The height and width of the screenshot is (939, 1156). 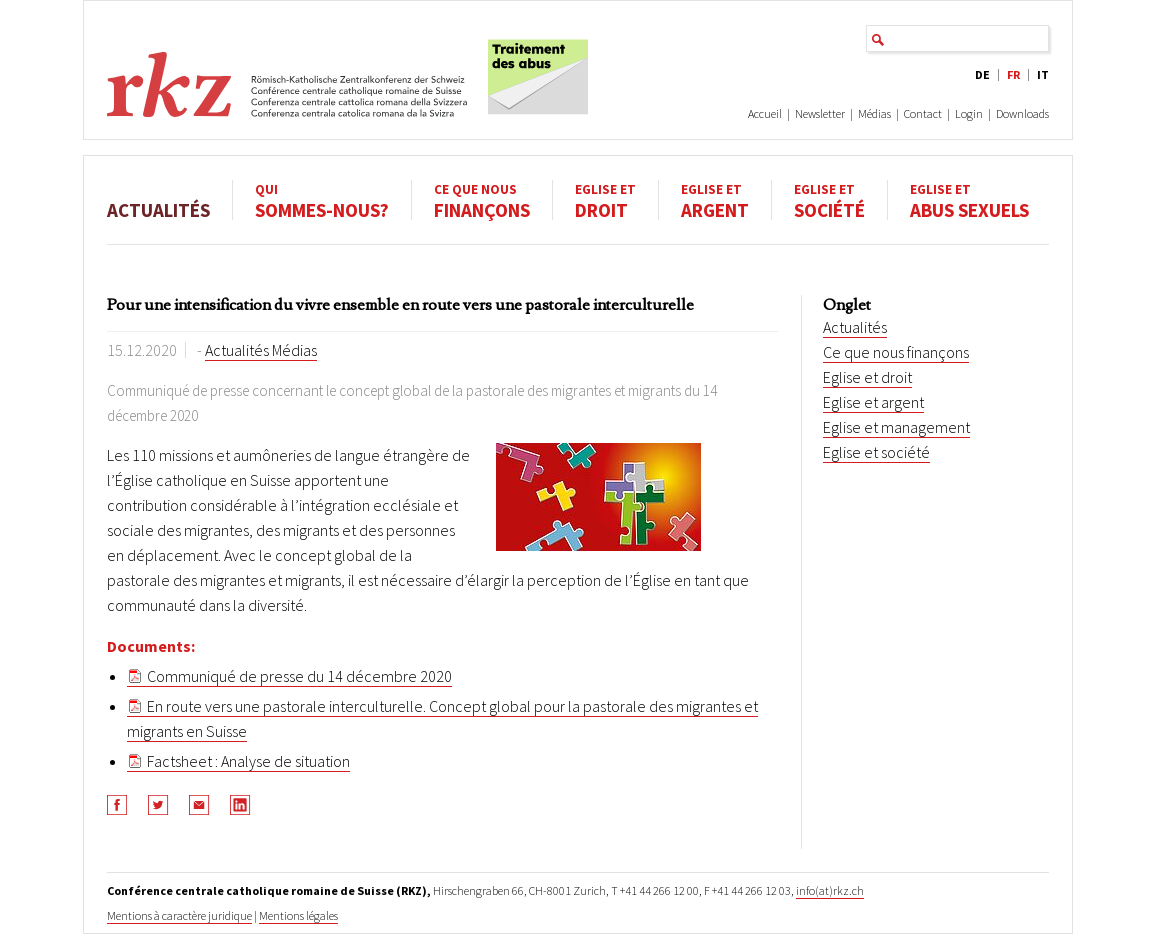 I want to click on Mentions légales, so click(x=298, y=915).